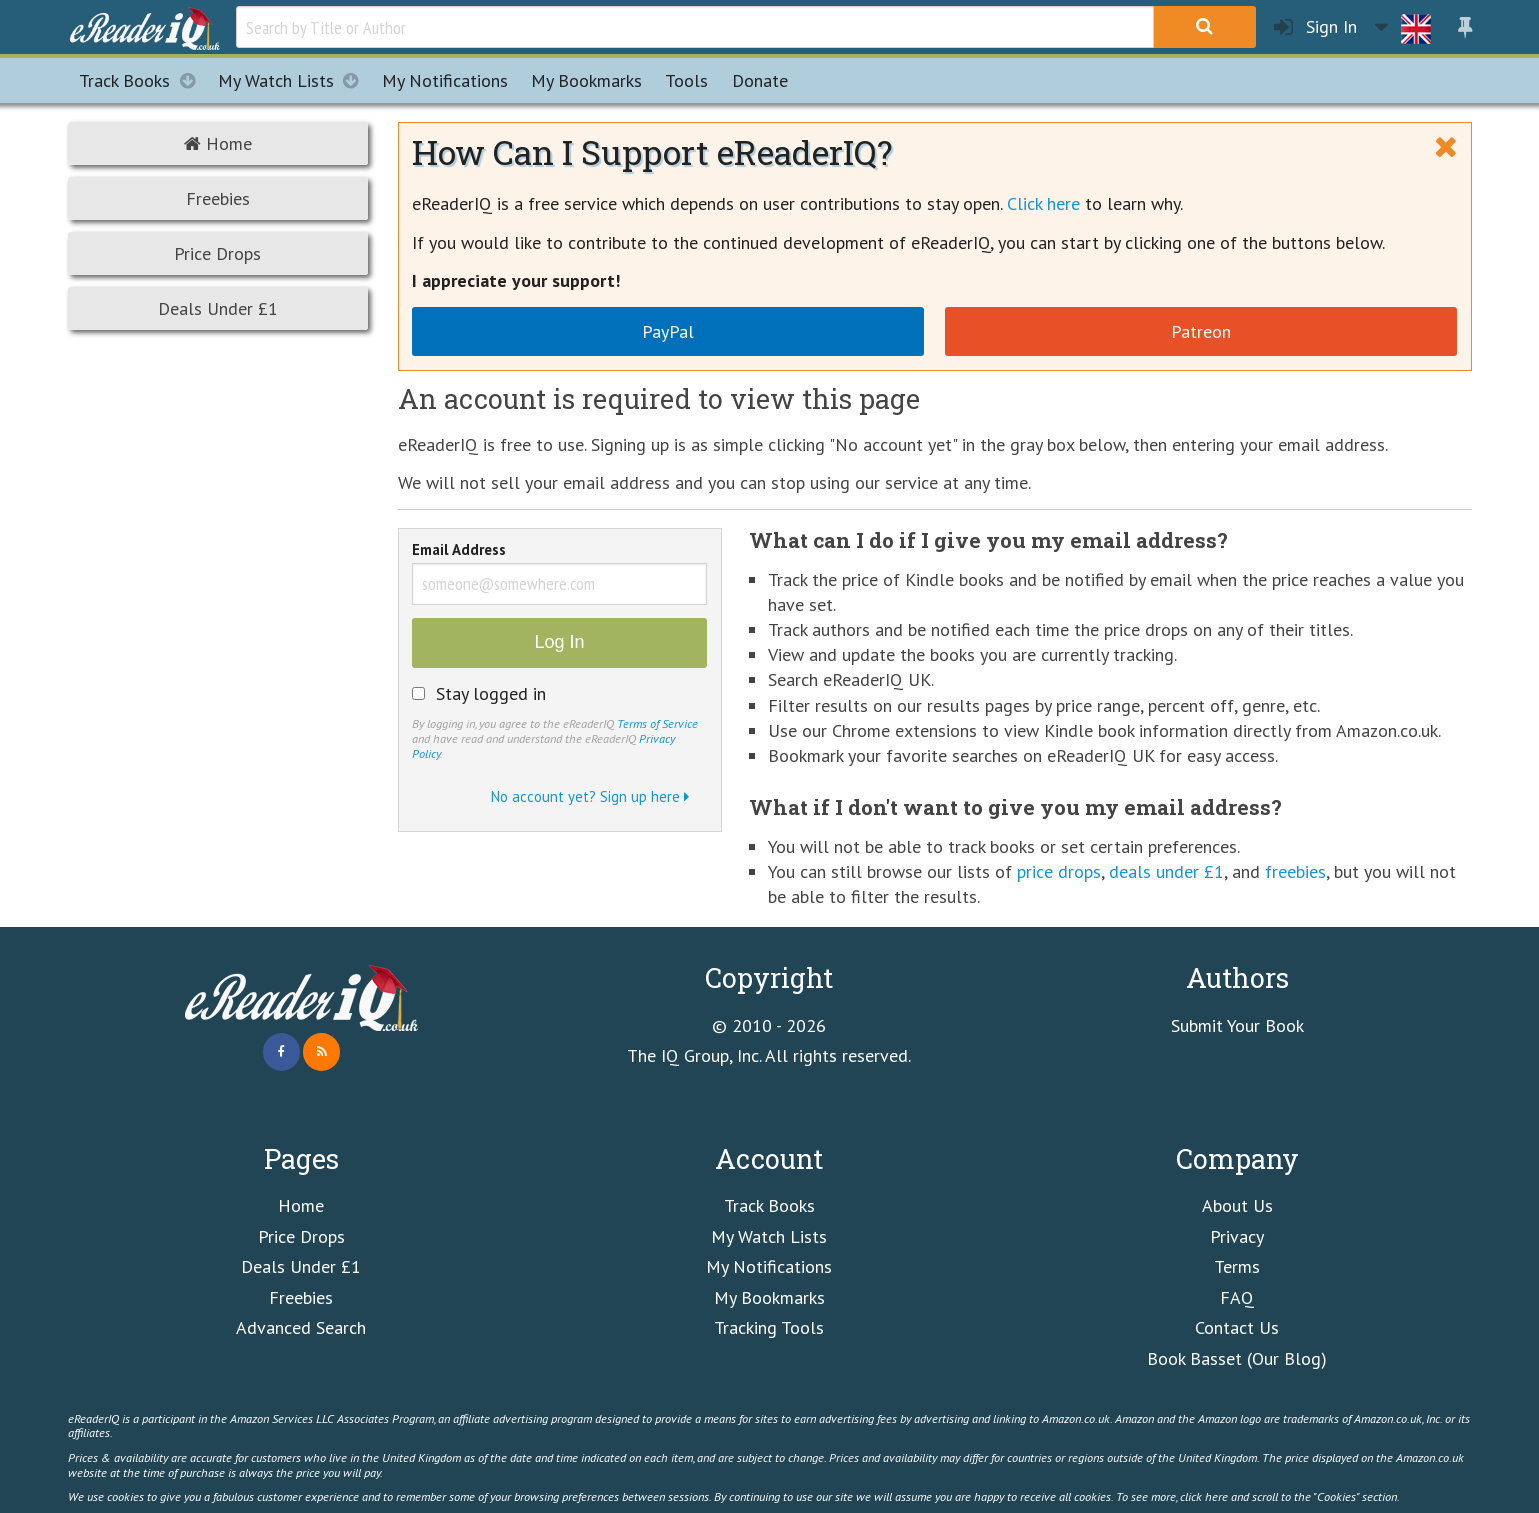 The height and width of the screenshot is (1513, 1539). What do you see at coordinates (1315, 27) in the screenshot?
I see `Sign In` at bounding box center [1315, 27].